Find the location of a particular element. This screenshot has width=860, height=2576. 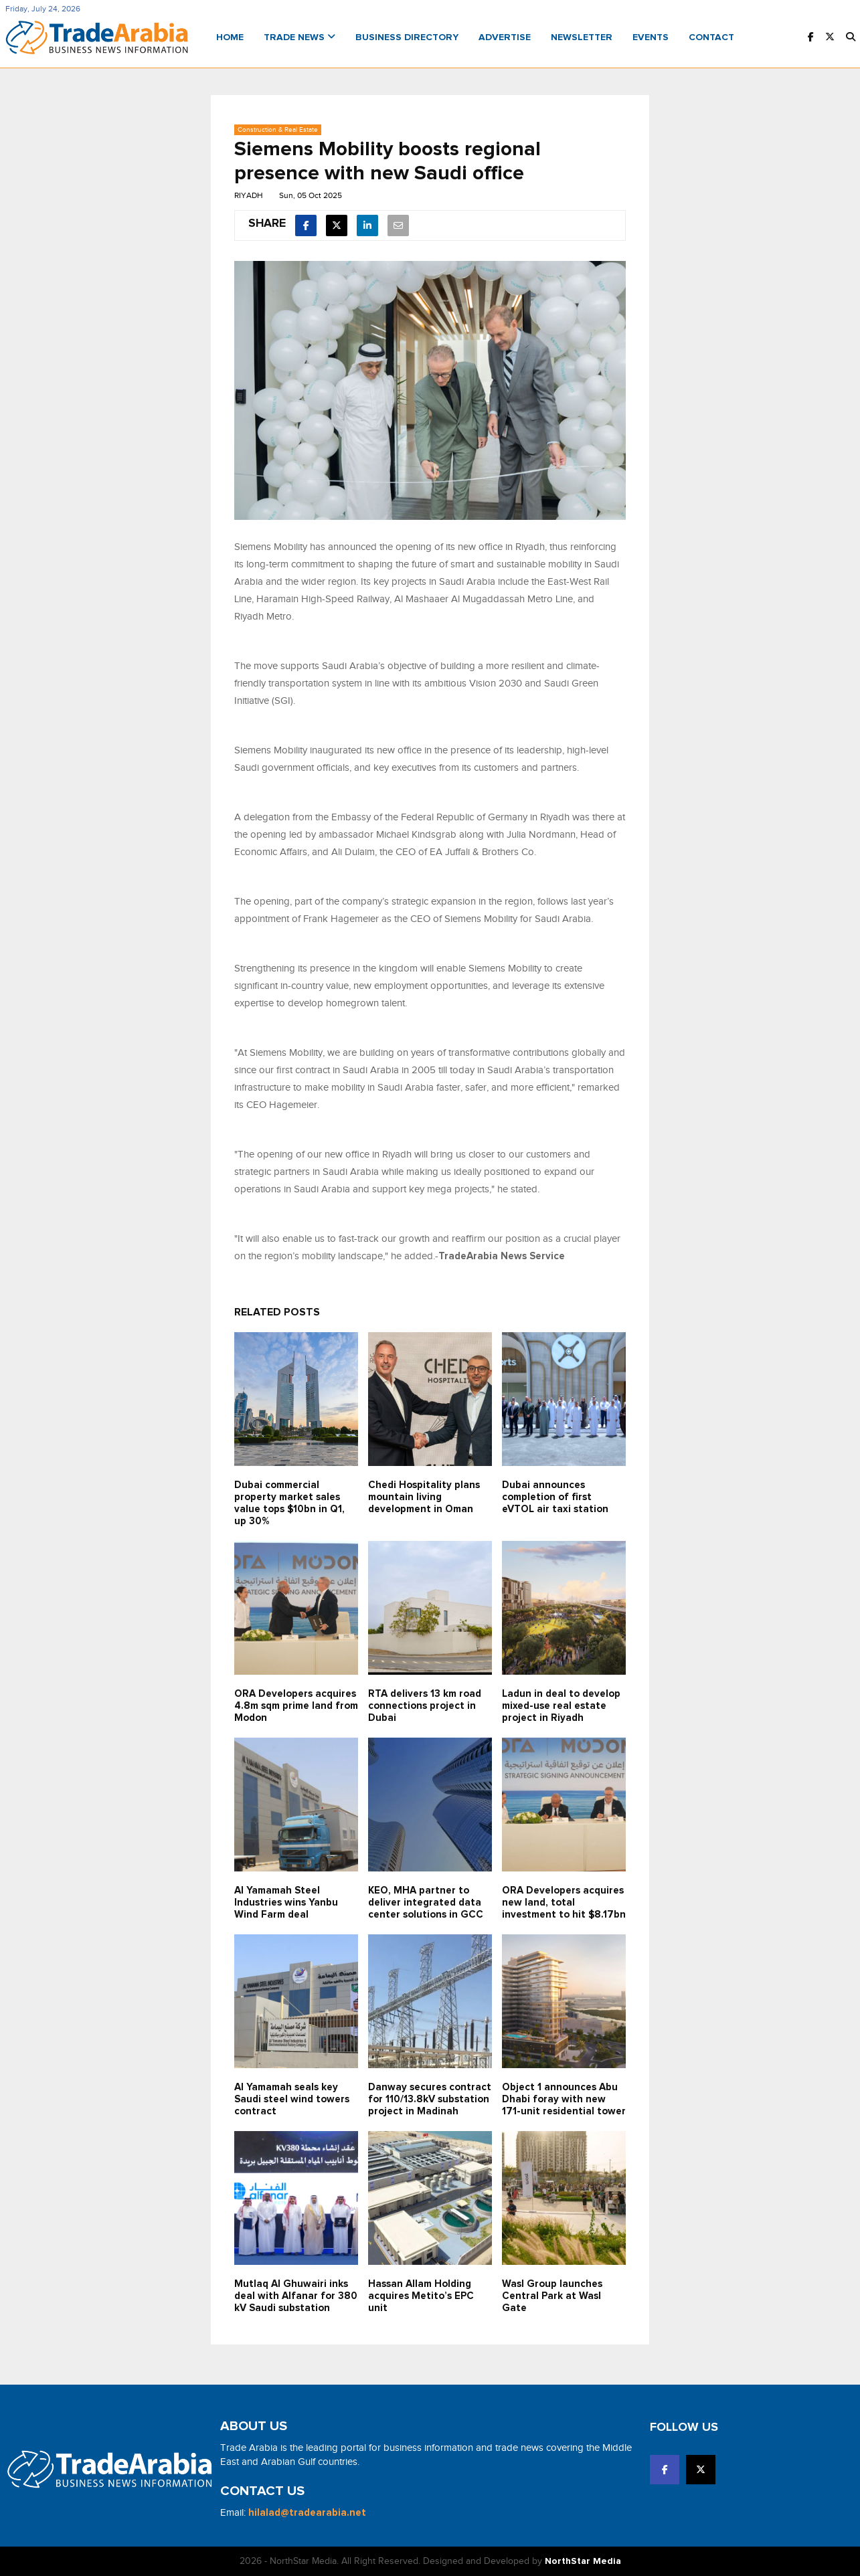

ORA Developers acquires new land, total investment to hit $8.17bn is located at coordinates (564, 1902).